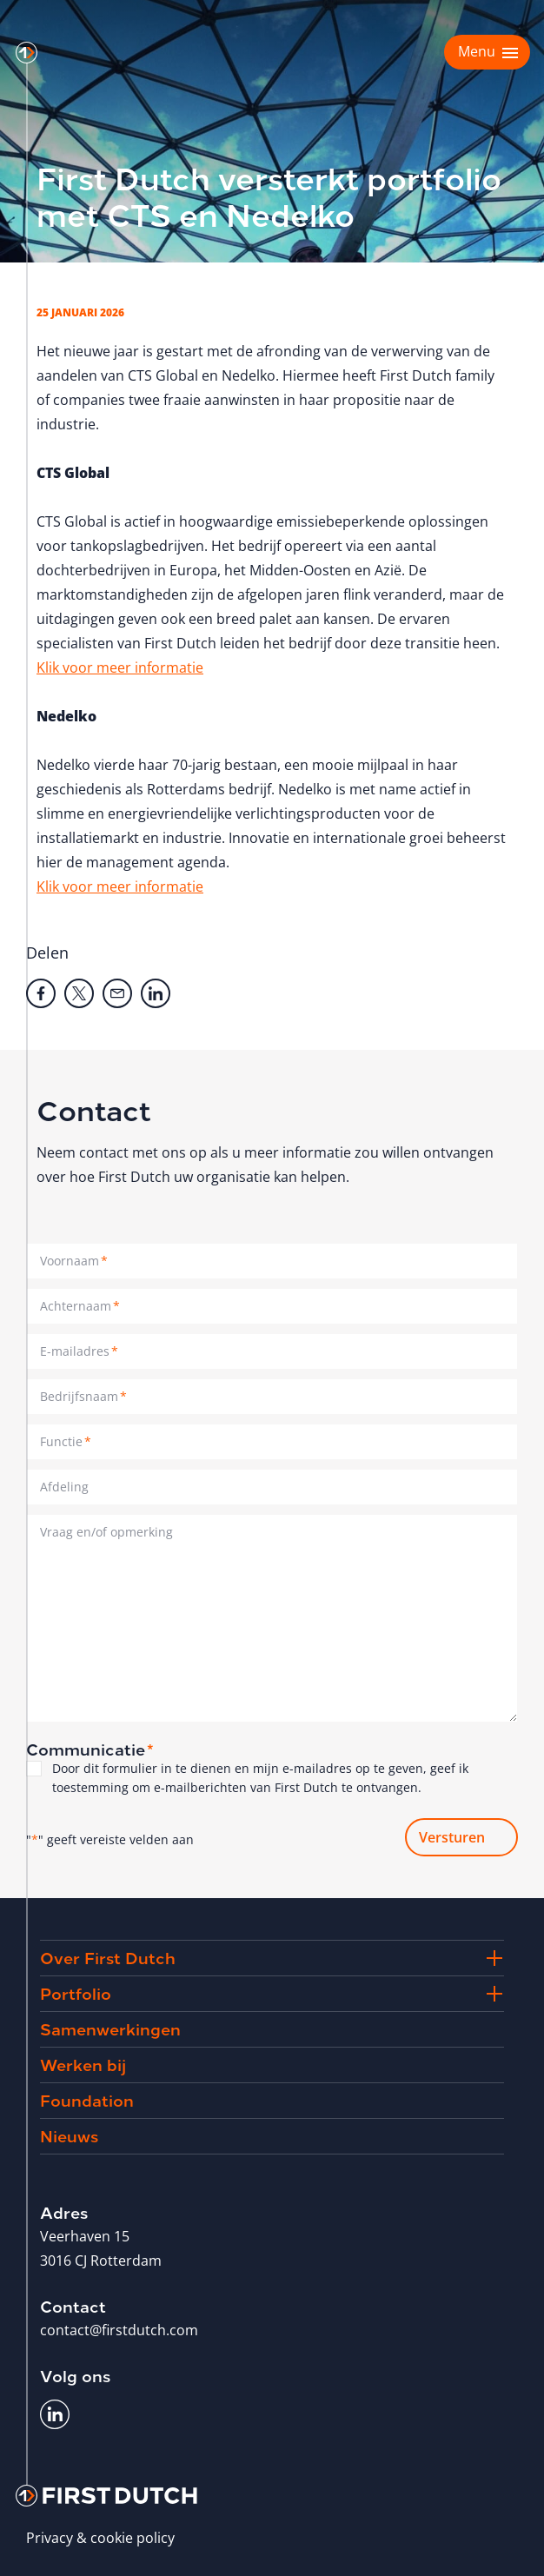 The image size is (544, 2576). What do you see at coordinates (79, 1351) in the screenshot?
I see `E-mailadres` at bounding box center [79, 1351].